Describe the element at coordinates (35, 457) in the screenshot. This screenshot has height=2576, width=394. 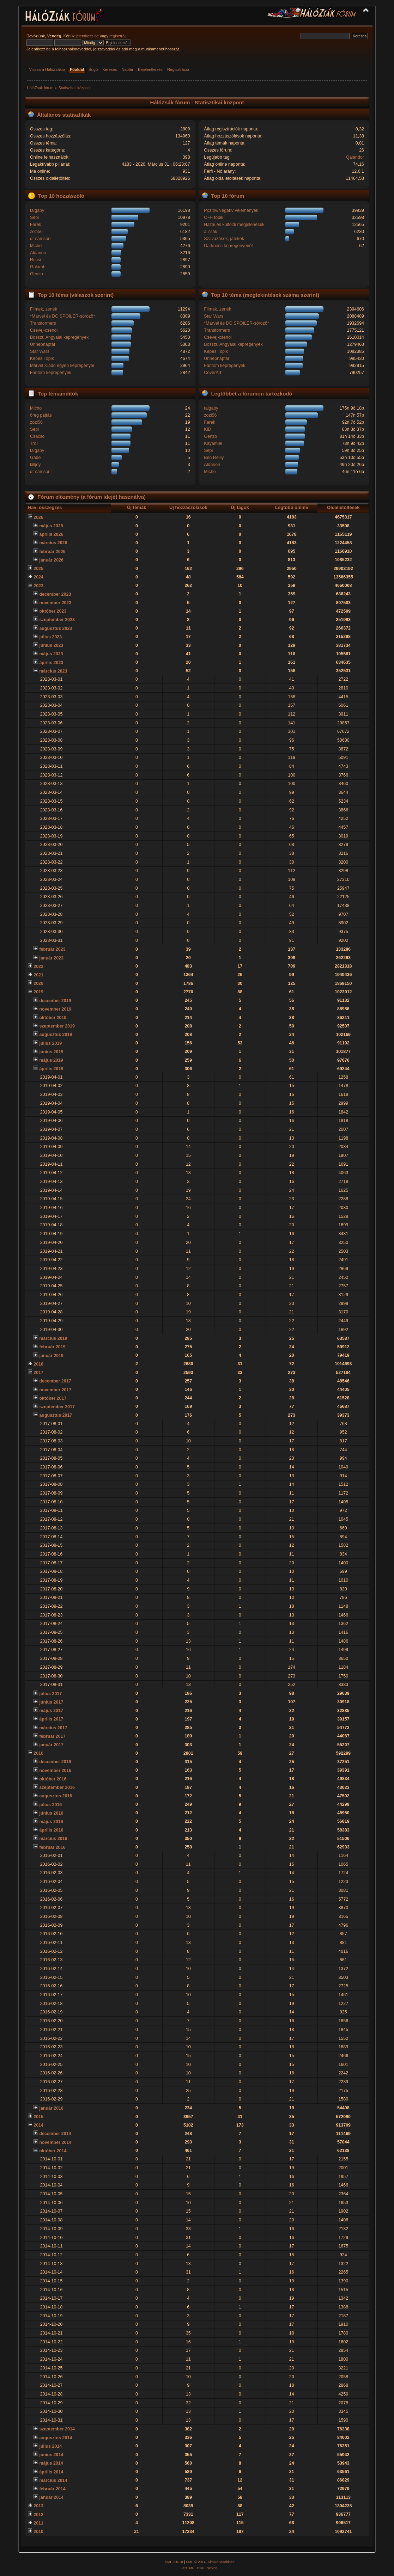
I see `Gabe` at that location.